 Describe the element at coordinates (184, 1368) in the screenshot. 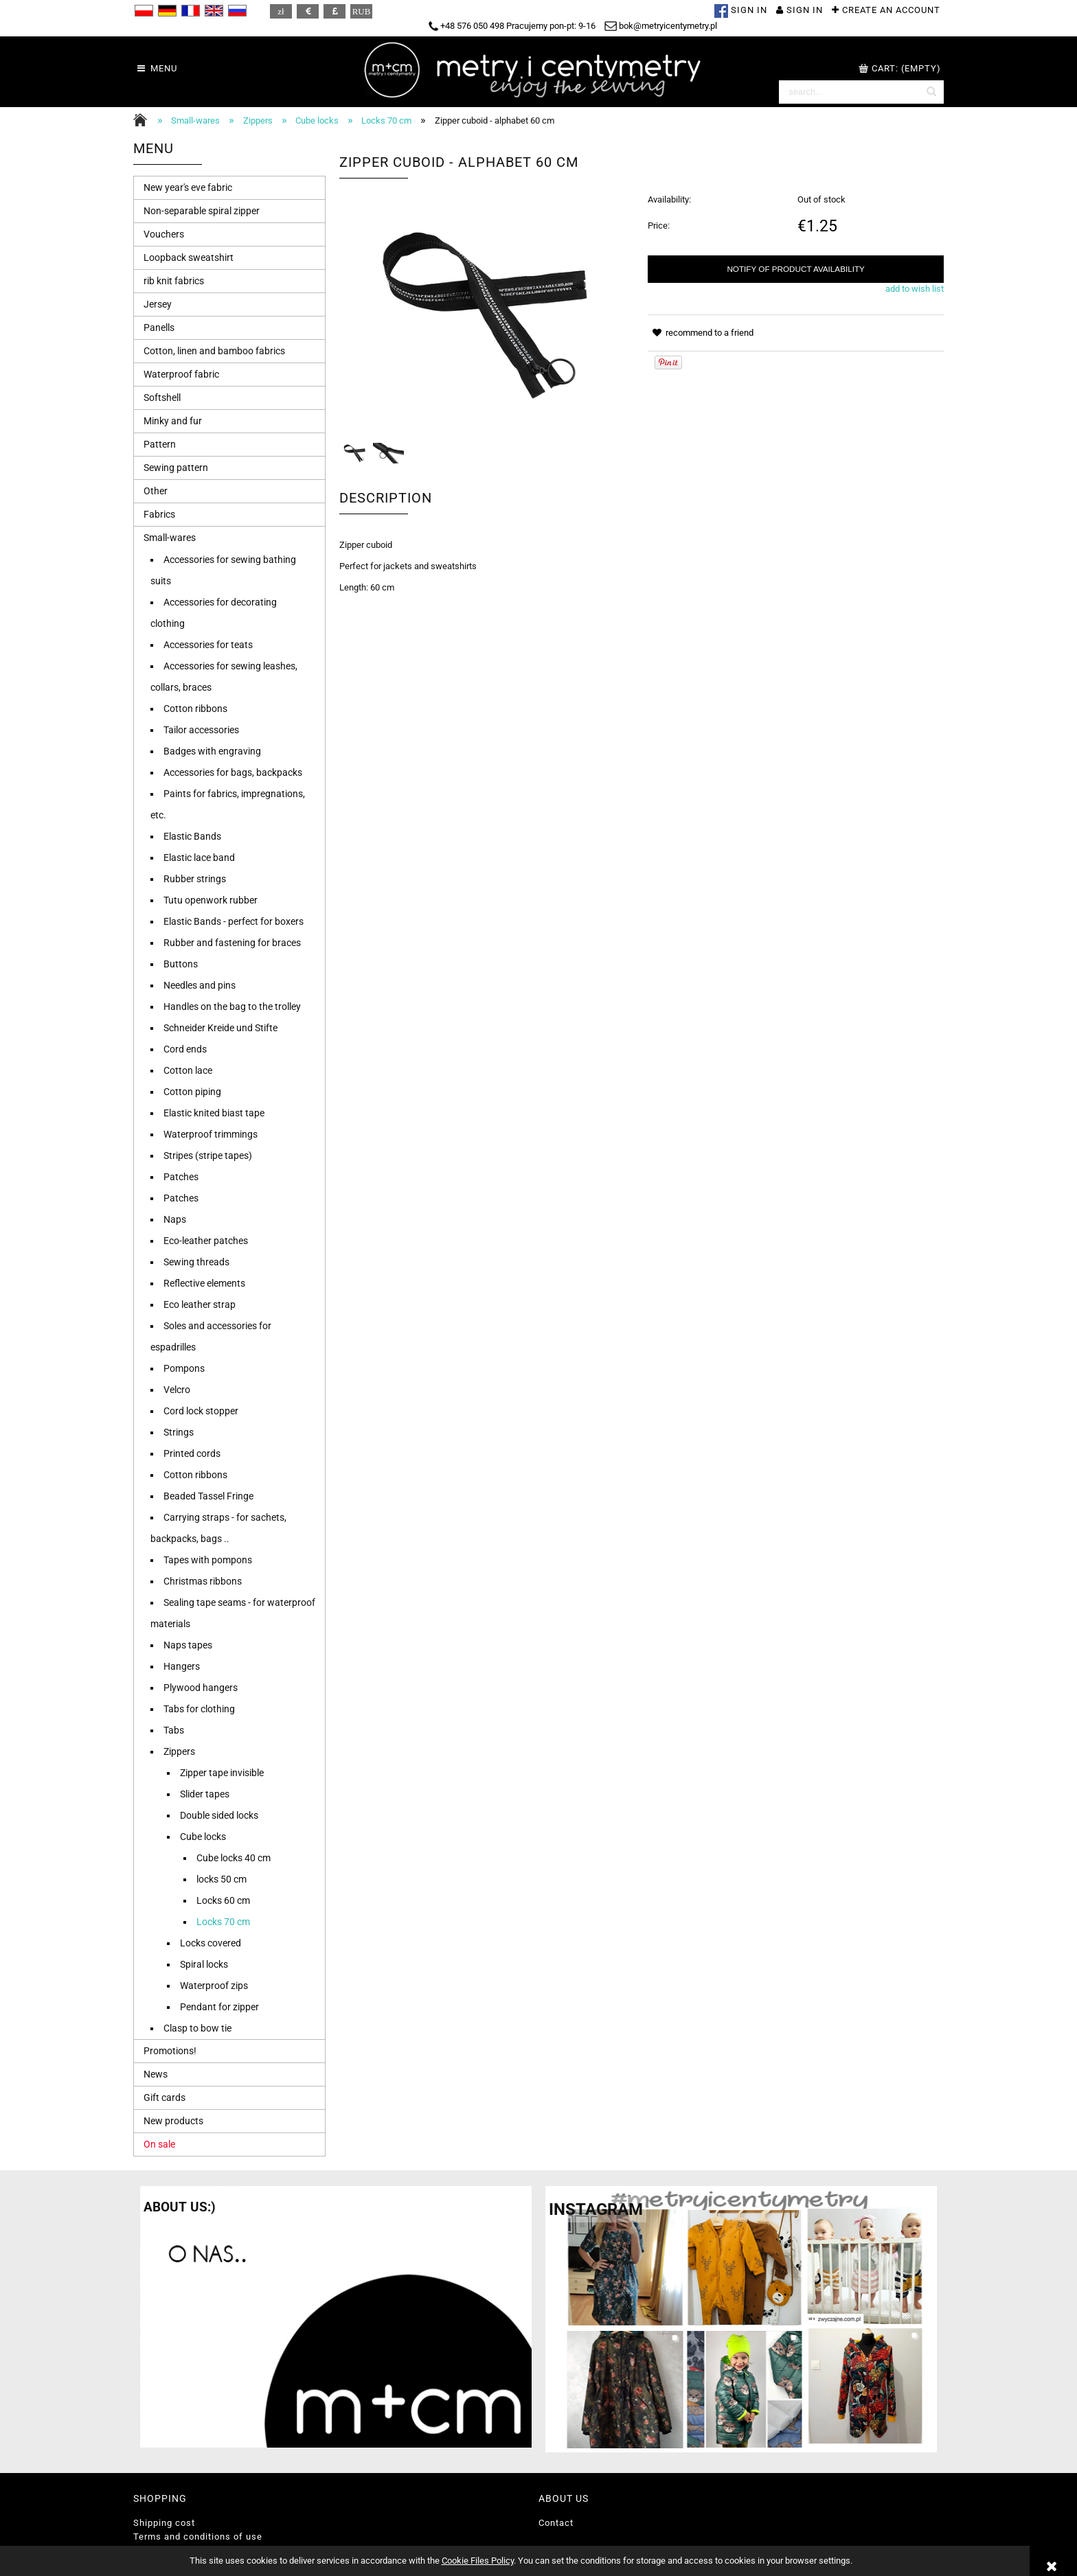

I see `Pompons` at that location.